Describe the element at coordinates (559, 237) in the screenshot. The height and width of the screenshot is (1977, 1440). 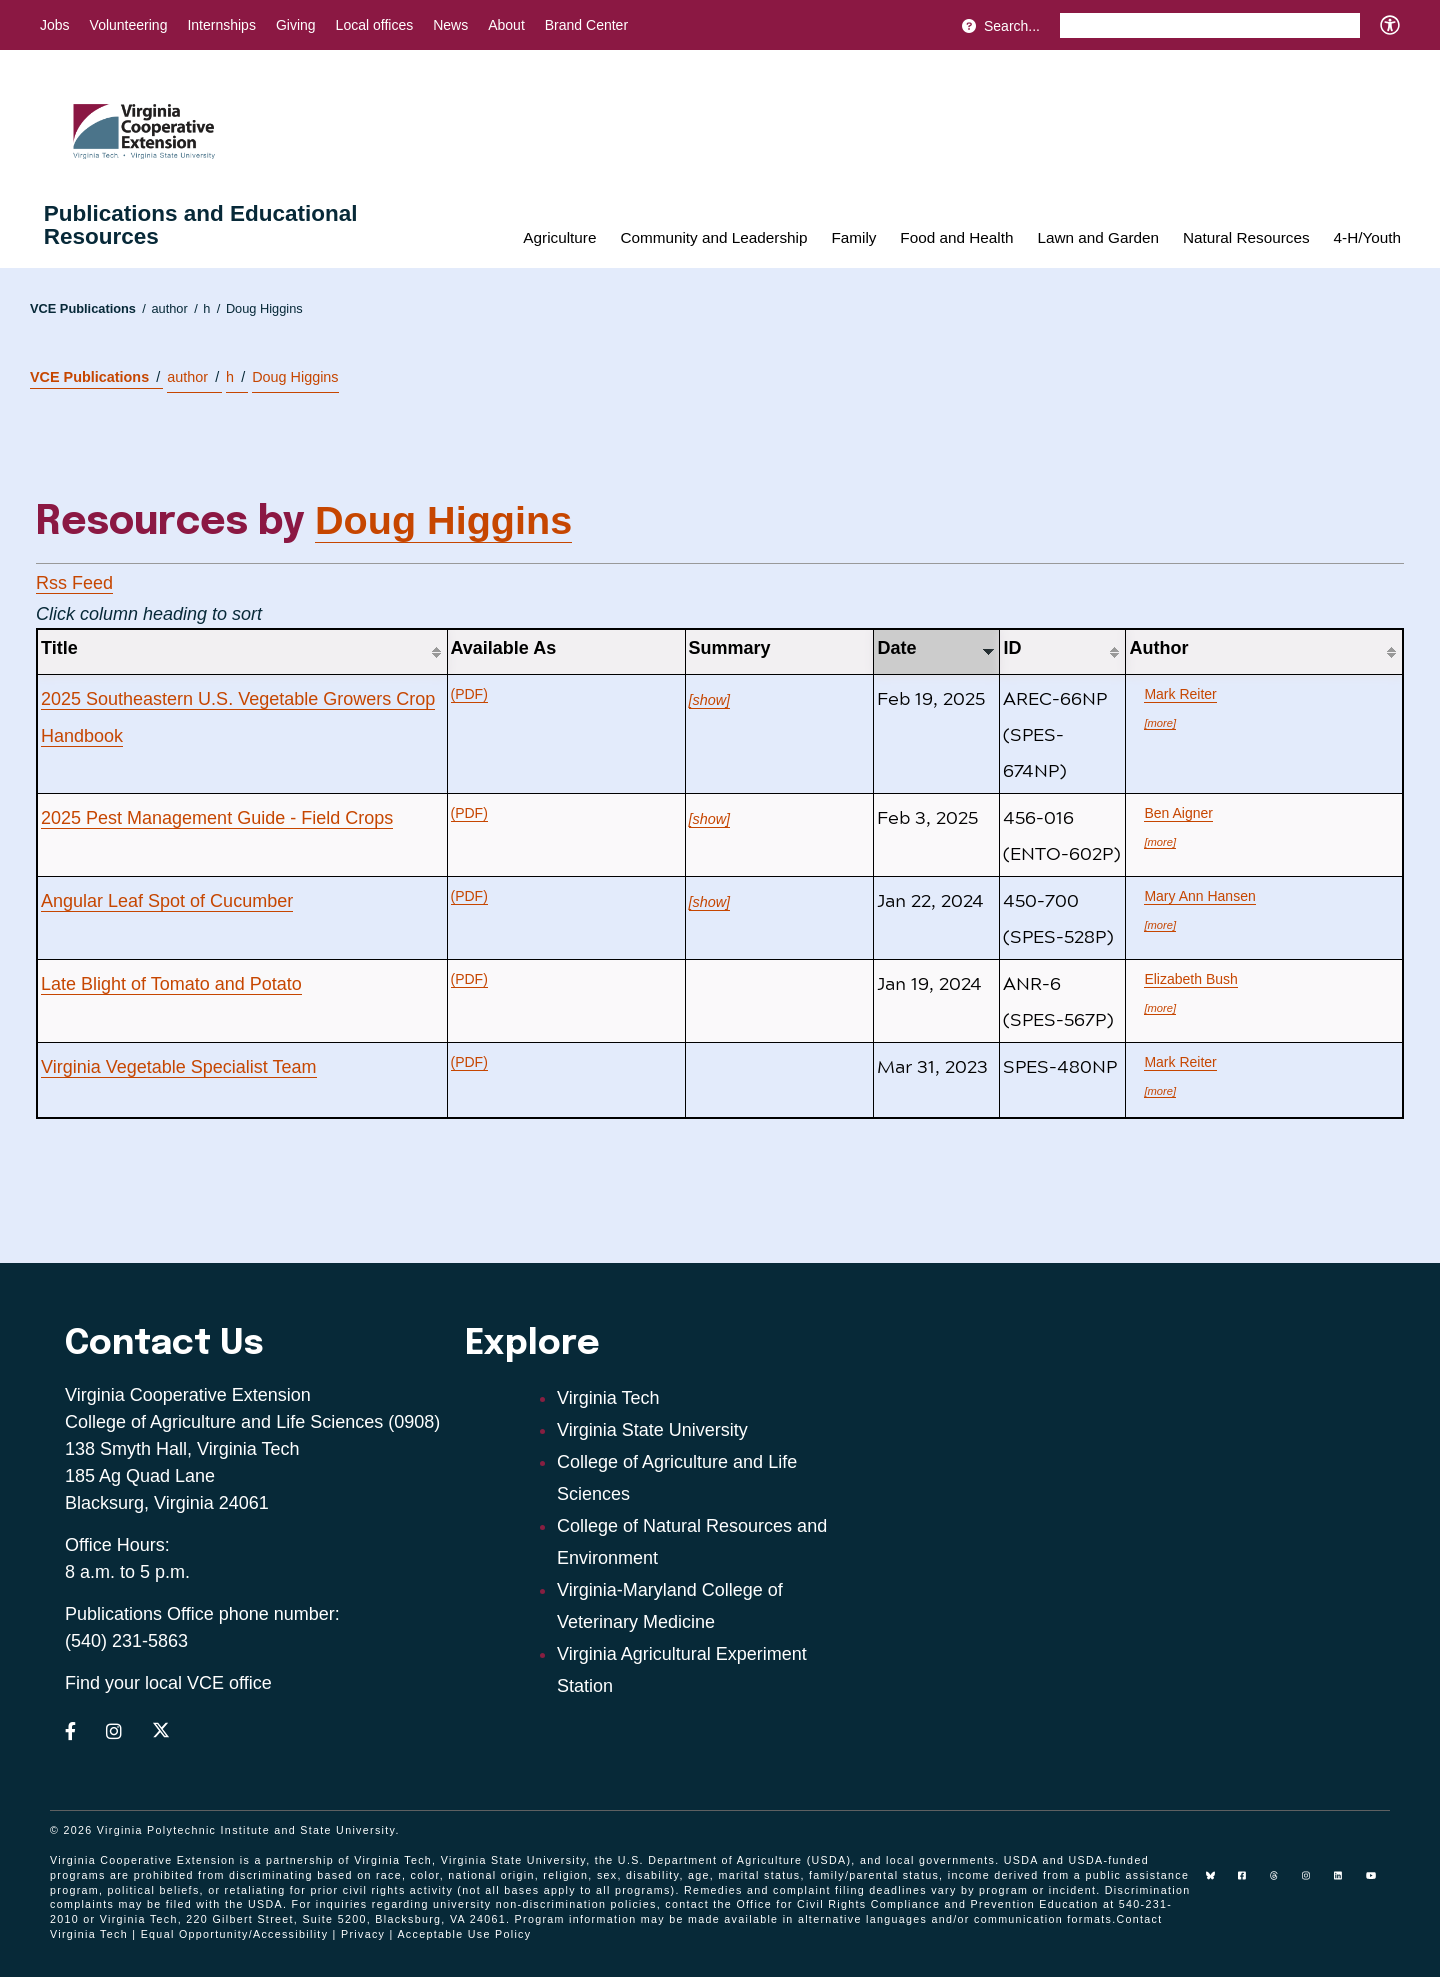
I see `Agriculture` at that location.